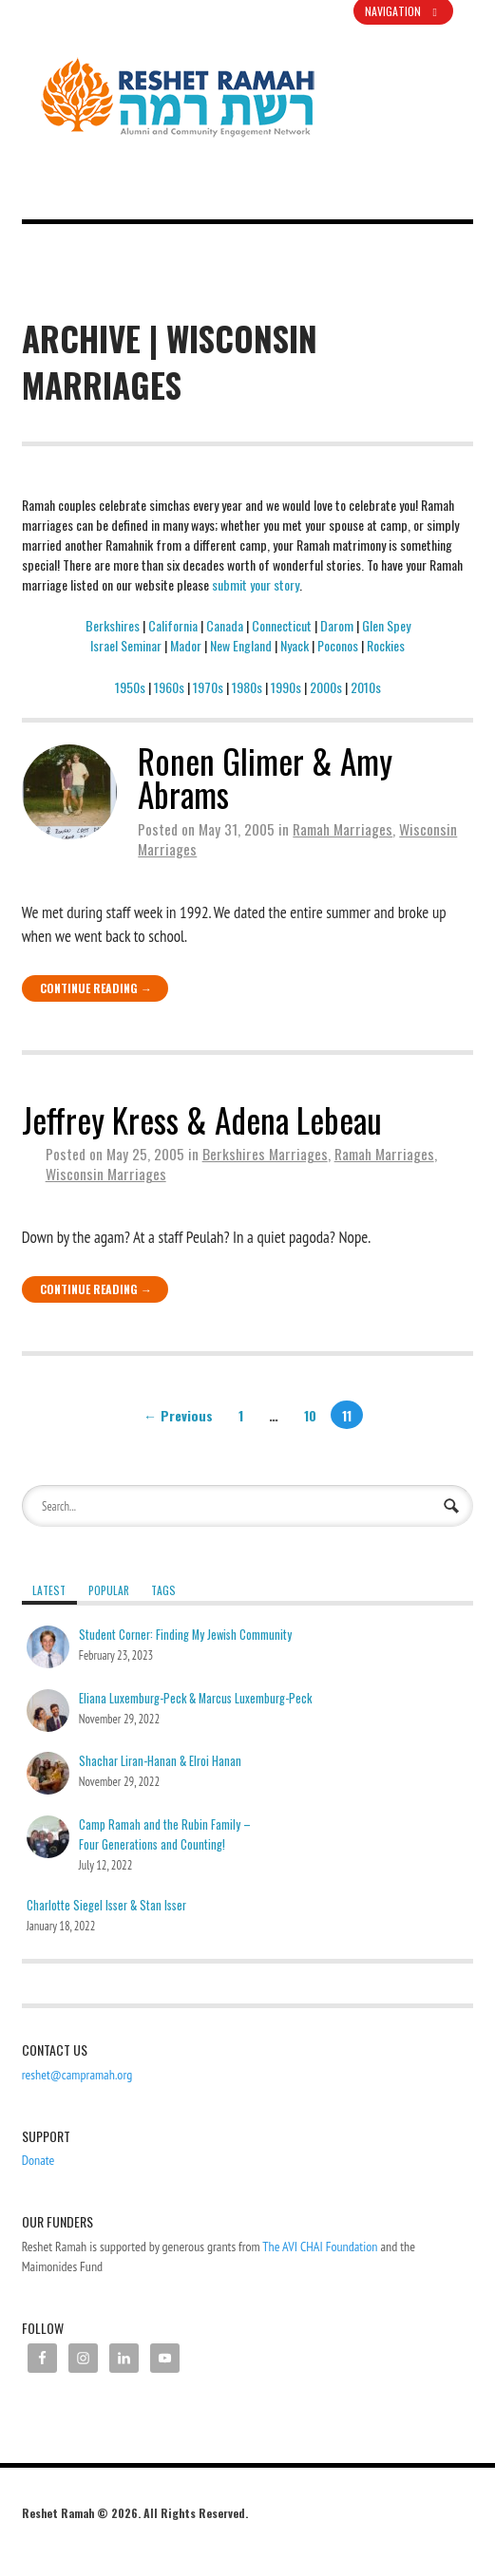 This screenshot has height=2576, width=495. Describe the element at coordinates (163, 1590) in the screenshot. I see `Tags` at that location.